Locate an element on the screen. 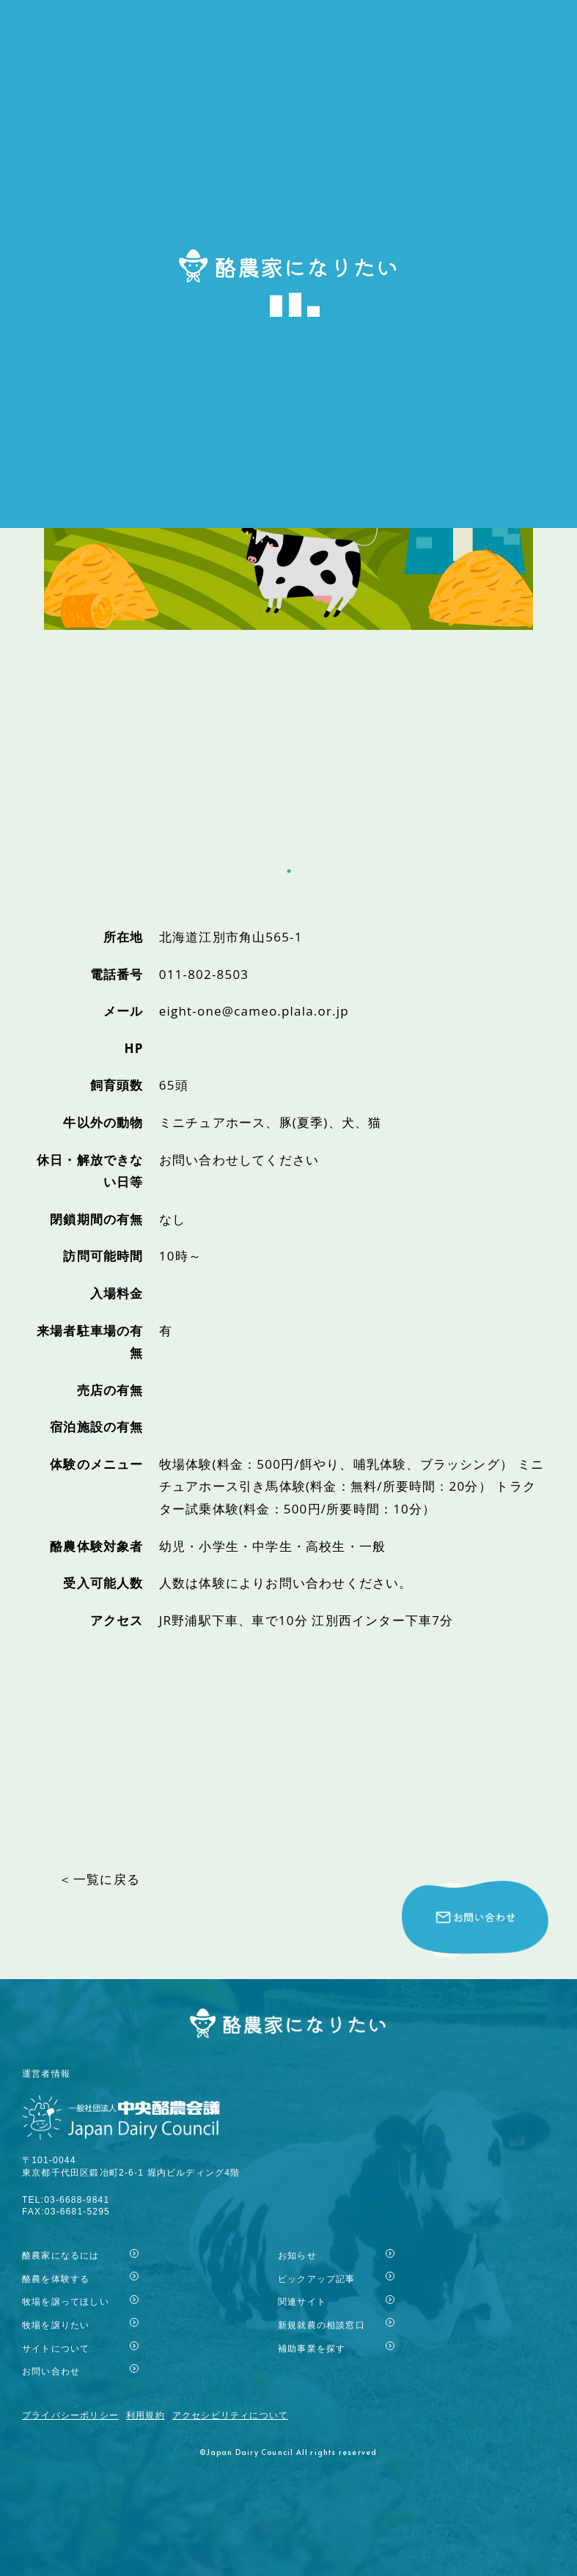 Image resolution: width=577 pixels, height=2576 pixels. 関連サイト is located at coordinates (302, 2301).